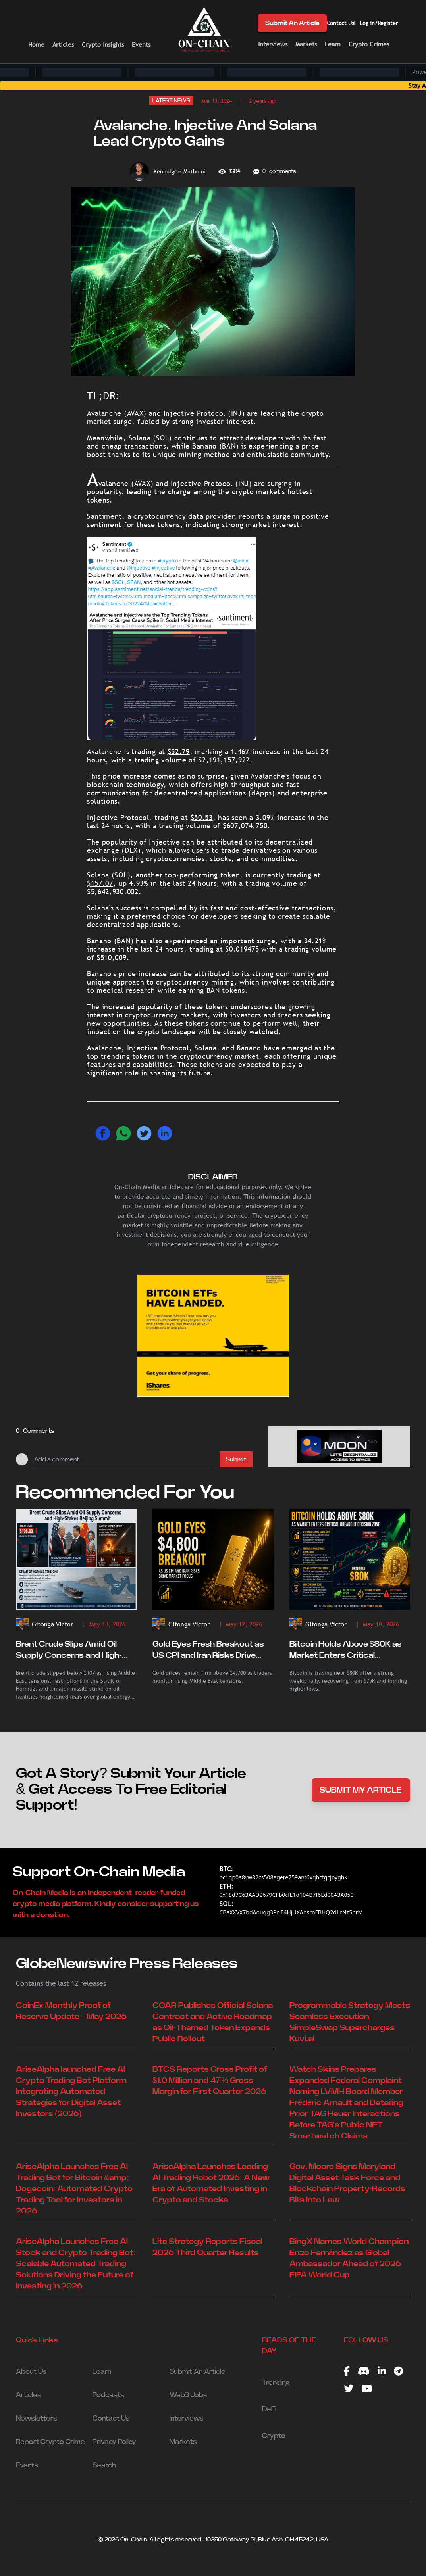 Image resolution: width=426 pixels, height=2576 pixels. I want to click on BingX Names World Champion Enzo Fernández as Global Ambassador Ahead of 2026 FIFA World Cup, so click(349, 2258).